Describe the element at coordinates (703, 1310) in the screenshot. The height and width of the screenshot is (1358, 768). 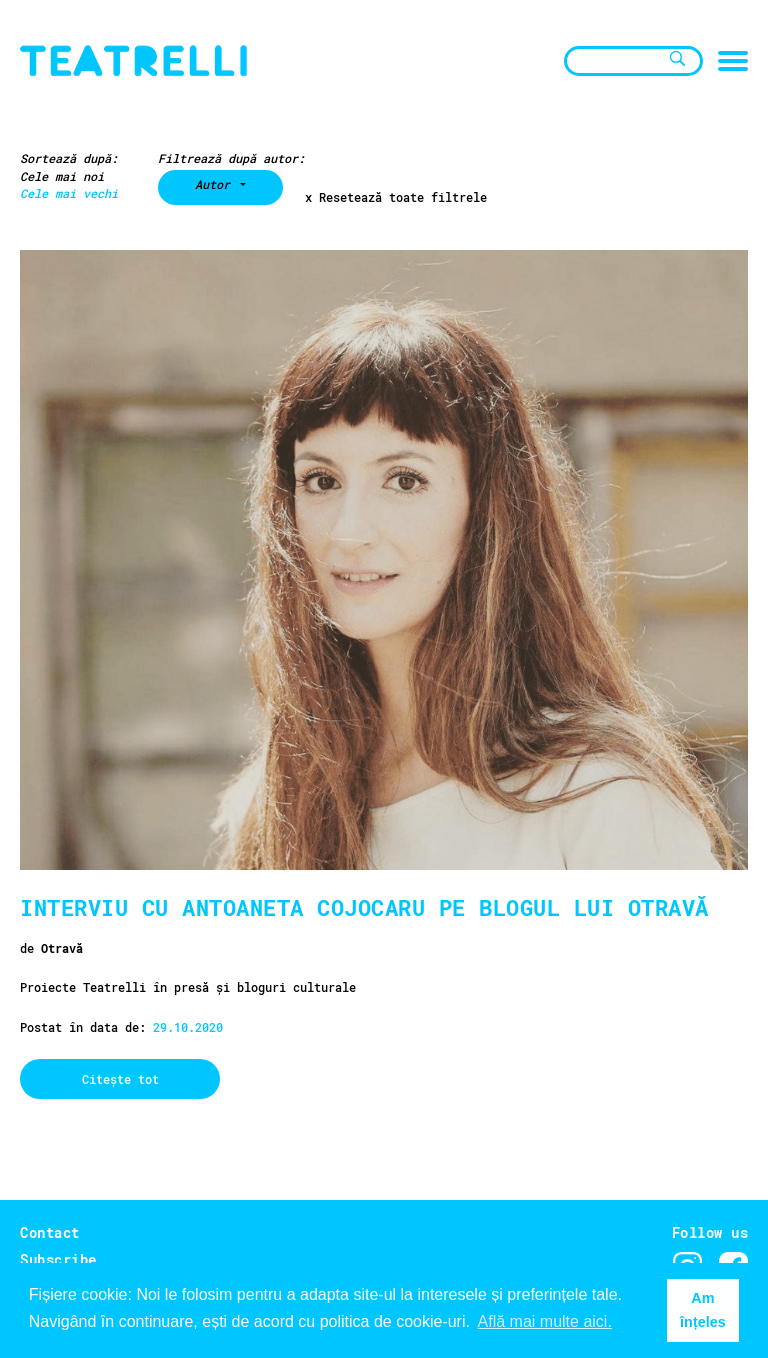
I see `Am înțeles [button]` at that location.